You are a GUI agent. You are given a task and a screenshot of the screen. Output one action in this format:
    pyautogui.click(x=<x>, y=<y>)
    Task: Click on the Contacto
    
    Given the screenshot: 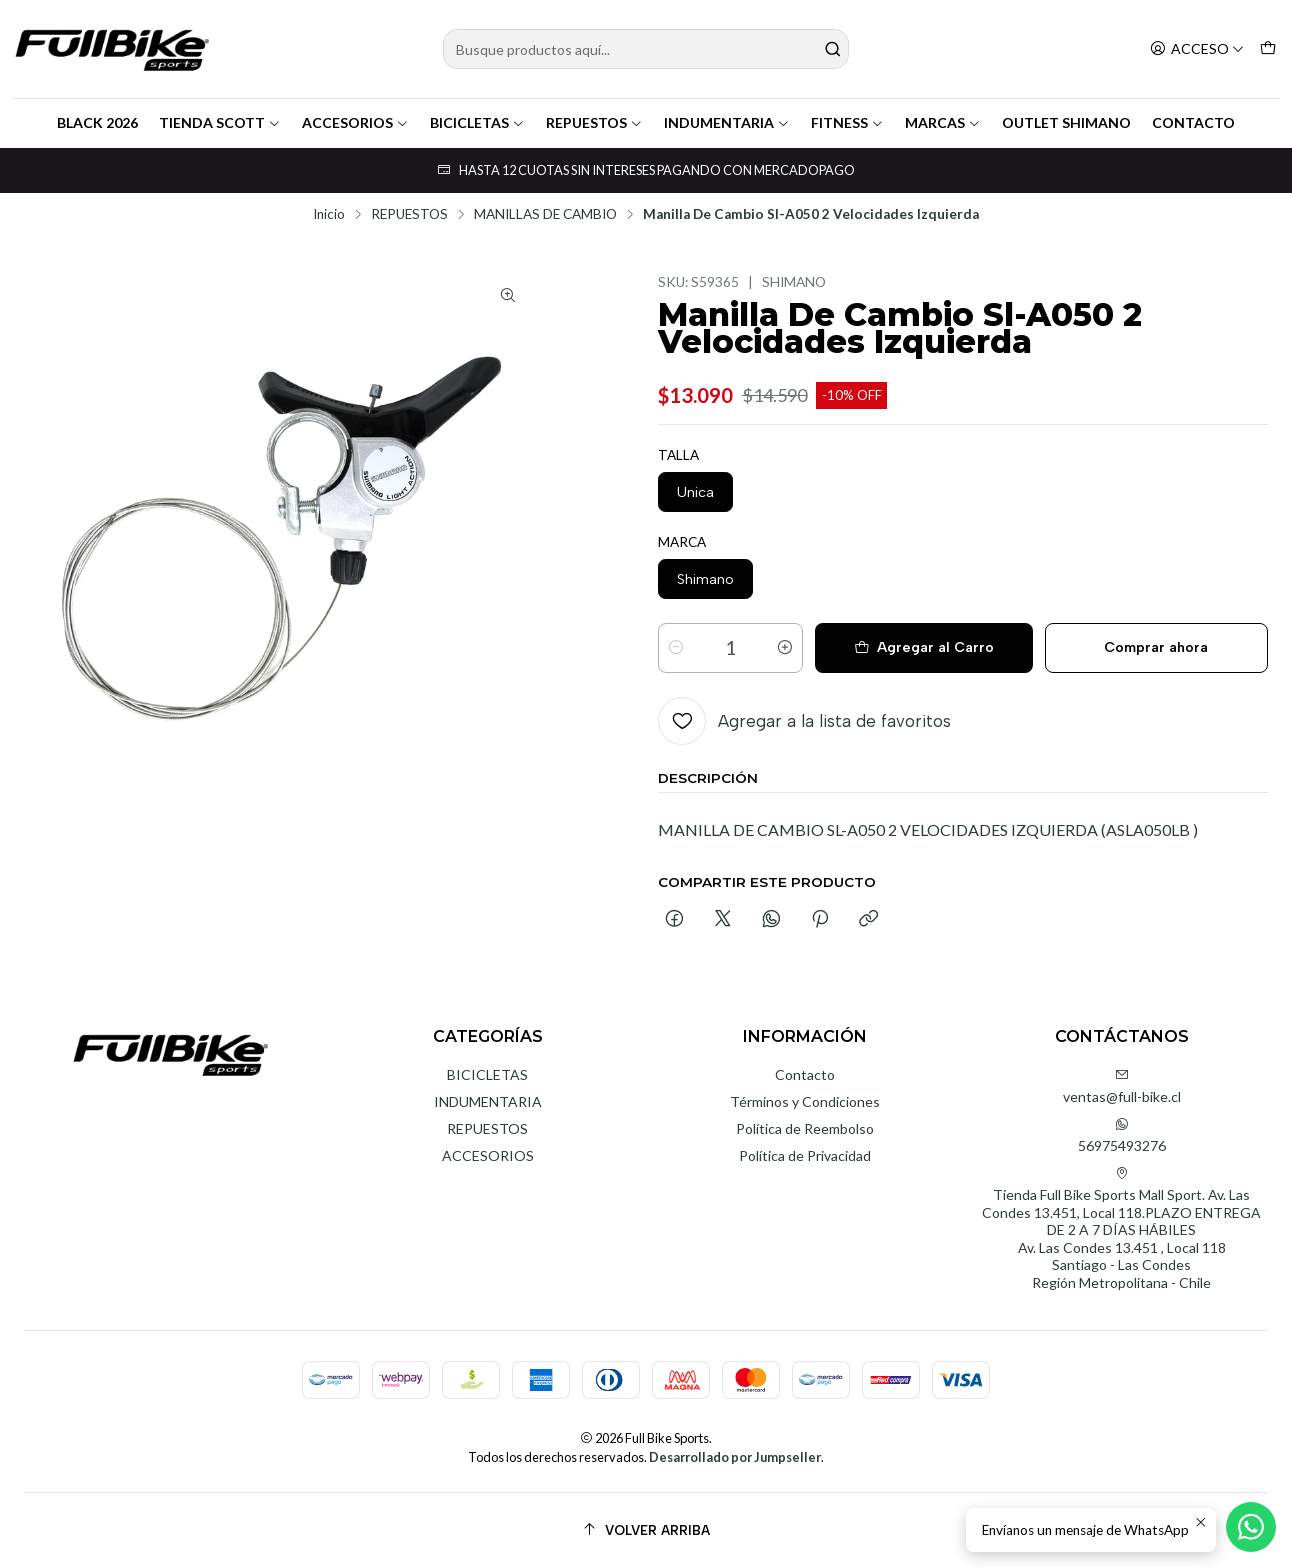 What is the action you would take?
    pyautogui.click(x=805, y=1074)
    